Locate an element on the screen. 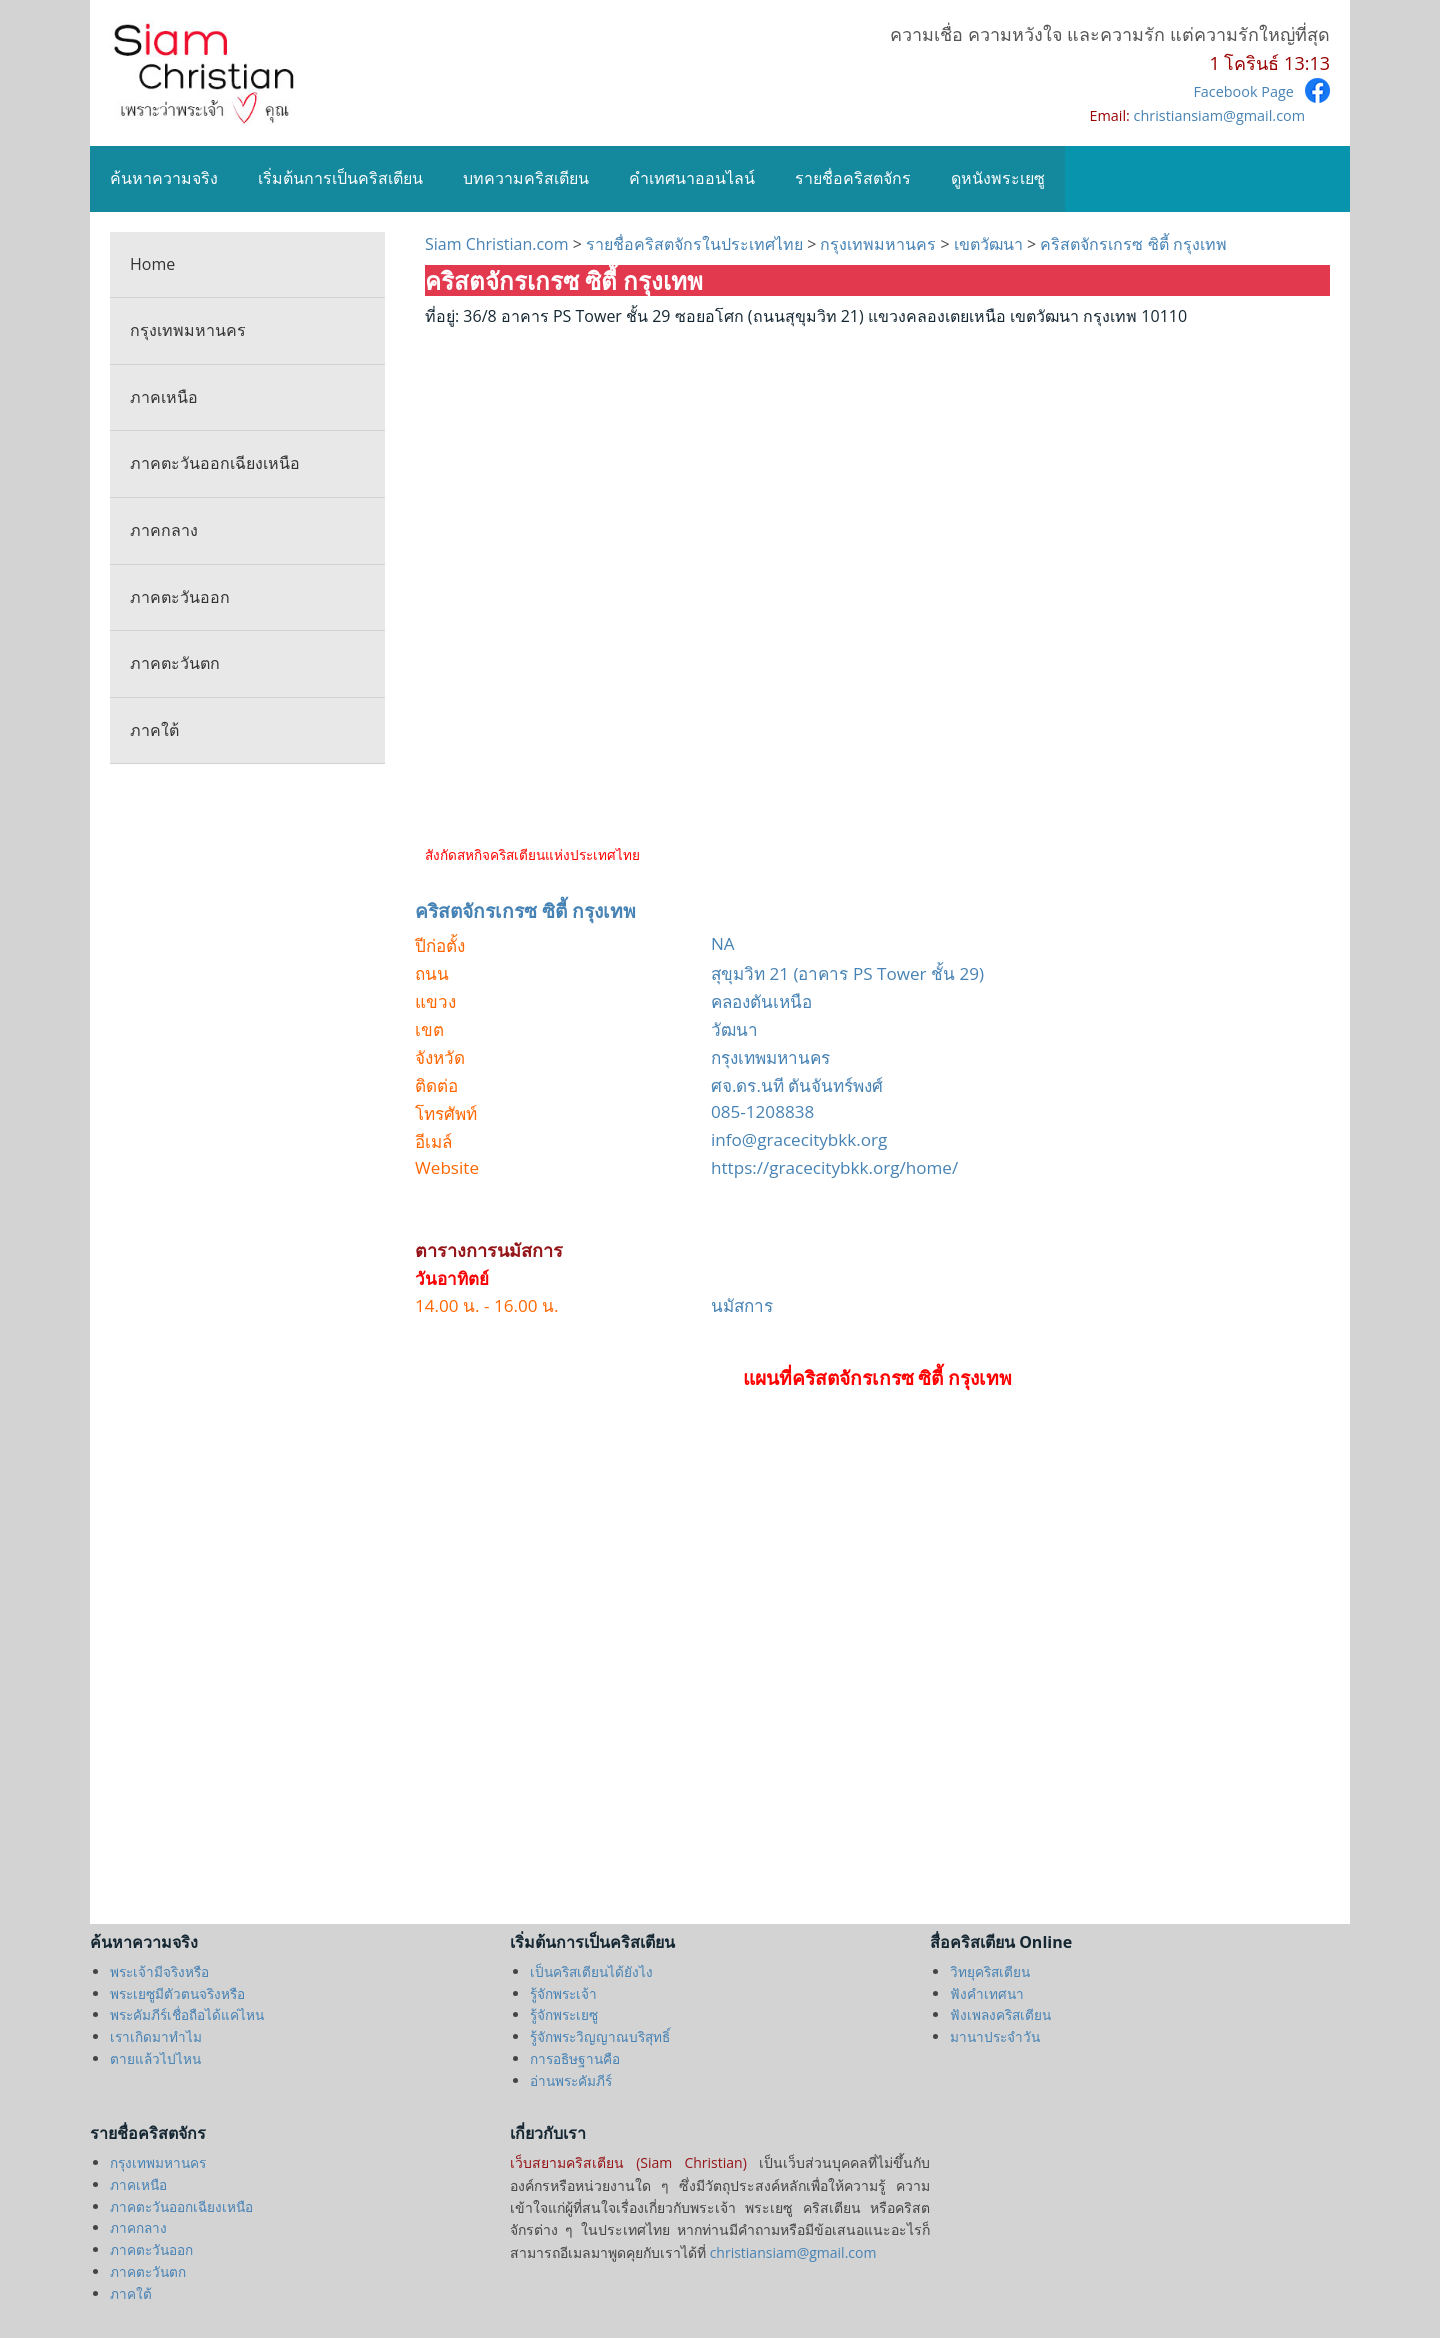 The width and height of the screenshot is (1440, 2338). คริสตจักรเกรซ ซิตี้ กรุงเทพ is located at coordinates (1131, 244).